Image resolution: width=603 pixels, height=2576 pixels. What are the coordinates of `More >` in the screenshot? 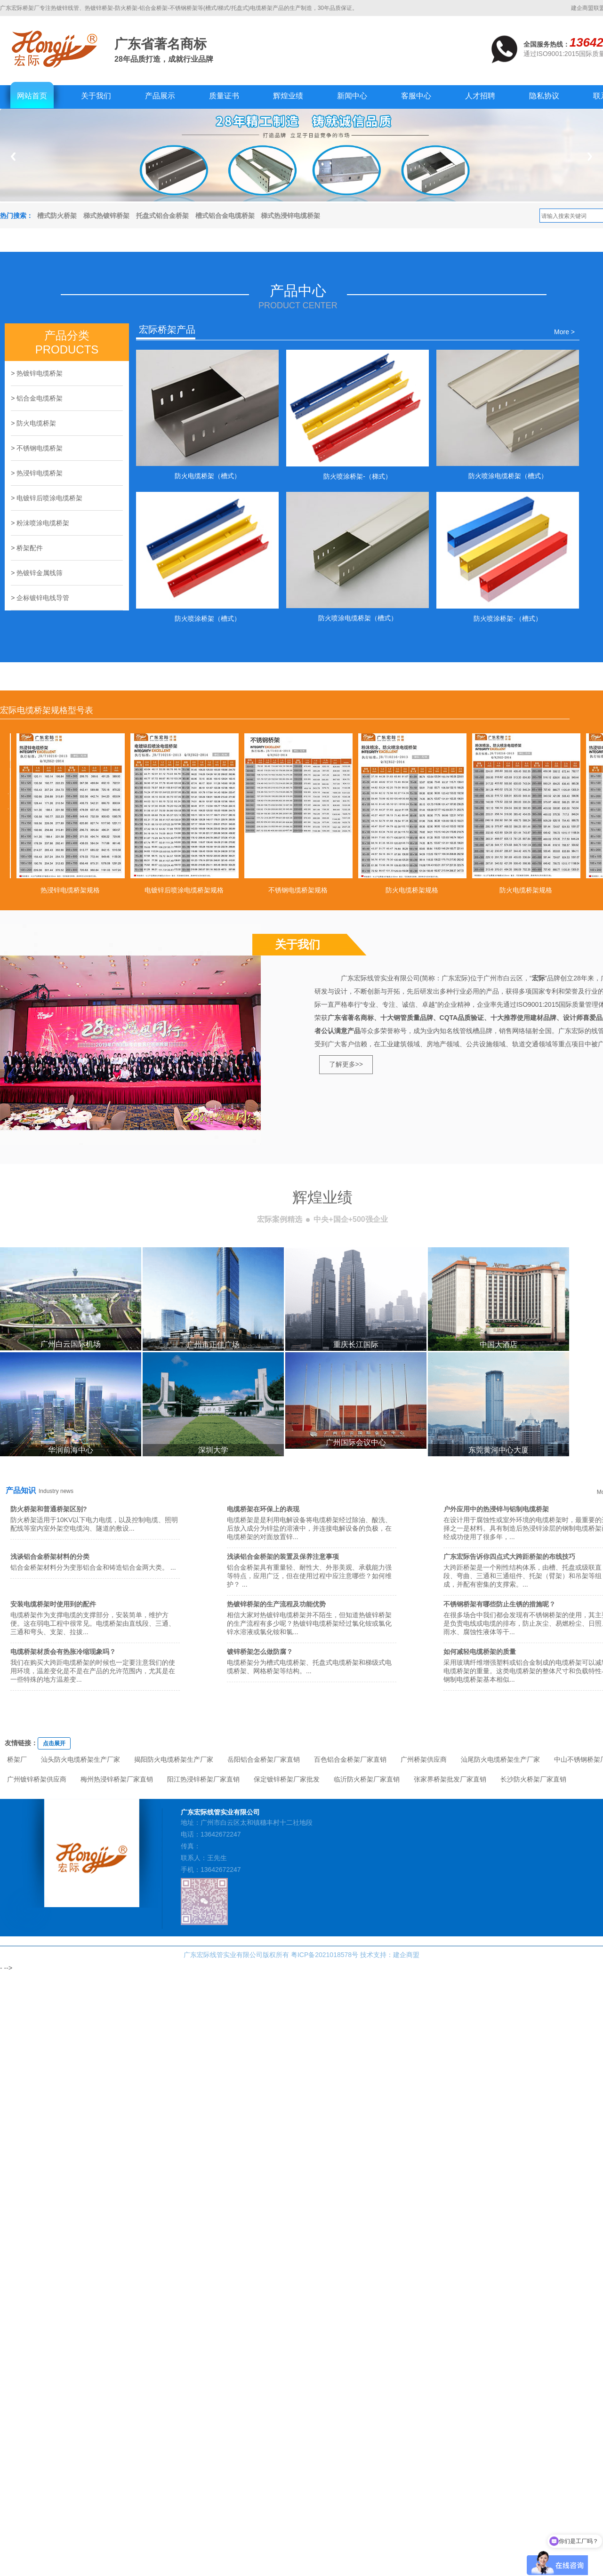 It's located at (564, 332).